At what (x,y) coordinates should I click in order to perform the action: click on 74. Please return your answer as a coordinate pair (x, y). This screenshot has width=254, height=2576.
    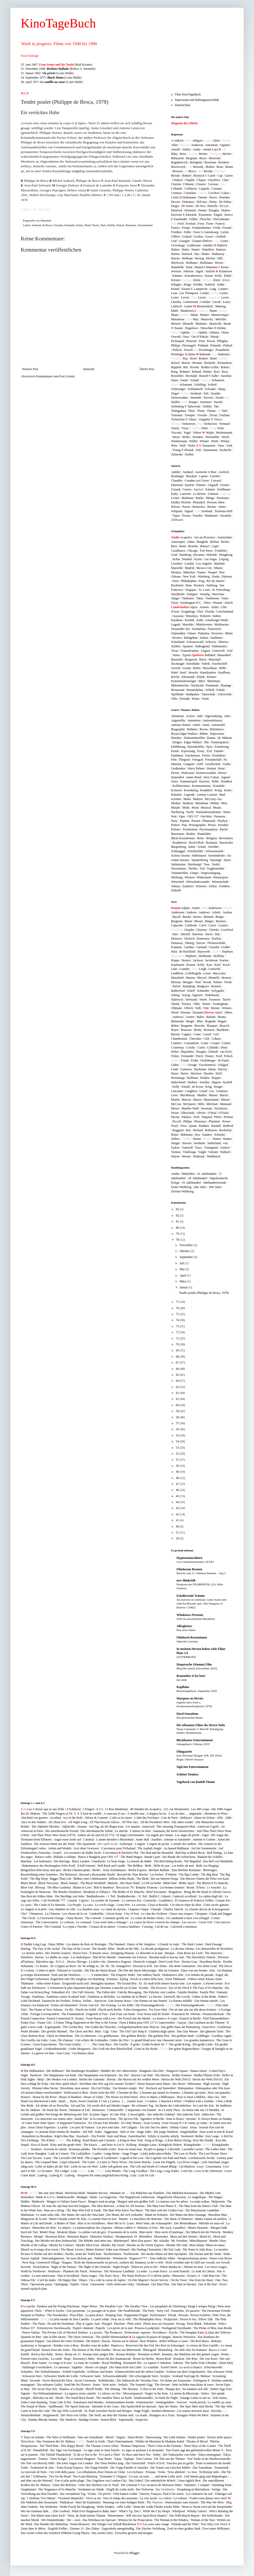
    Looking at the image, I should click on (178, 1320).